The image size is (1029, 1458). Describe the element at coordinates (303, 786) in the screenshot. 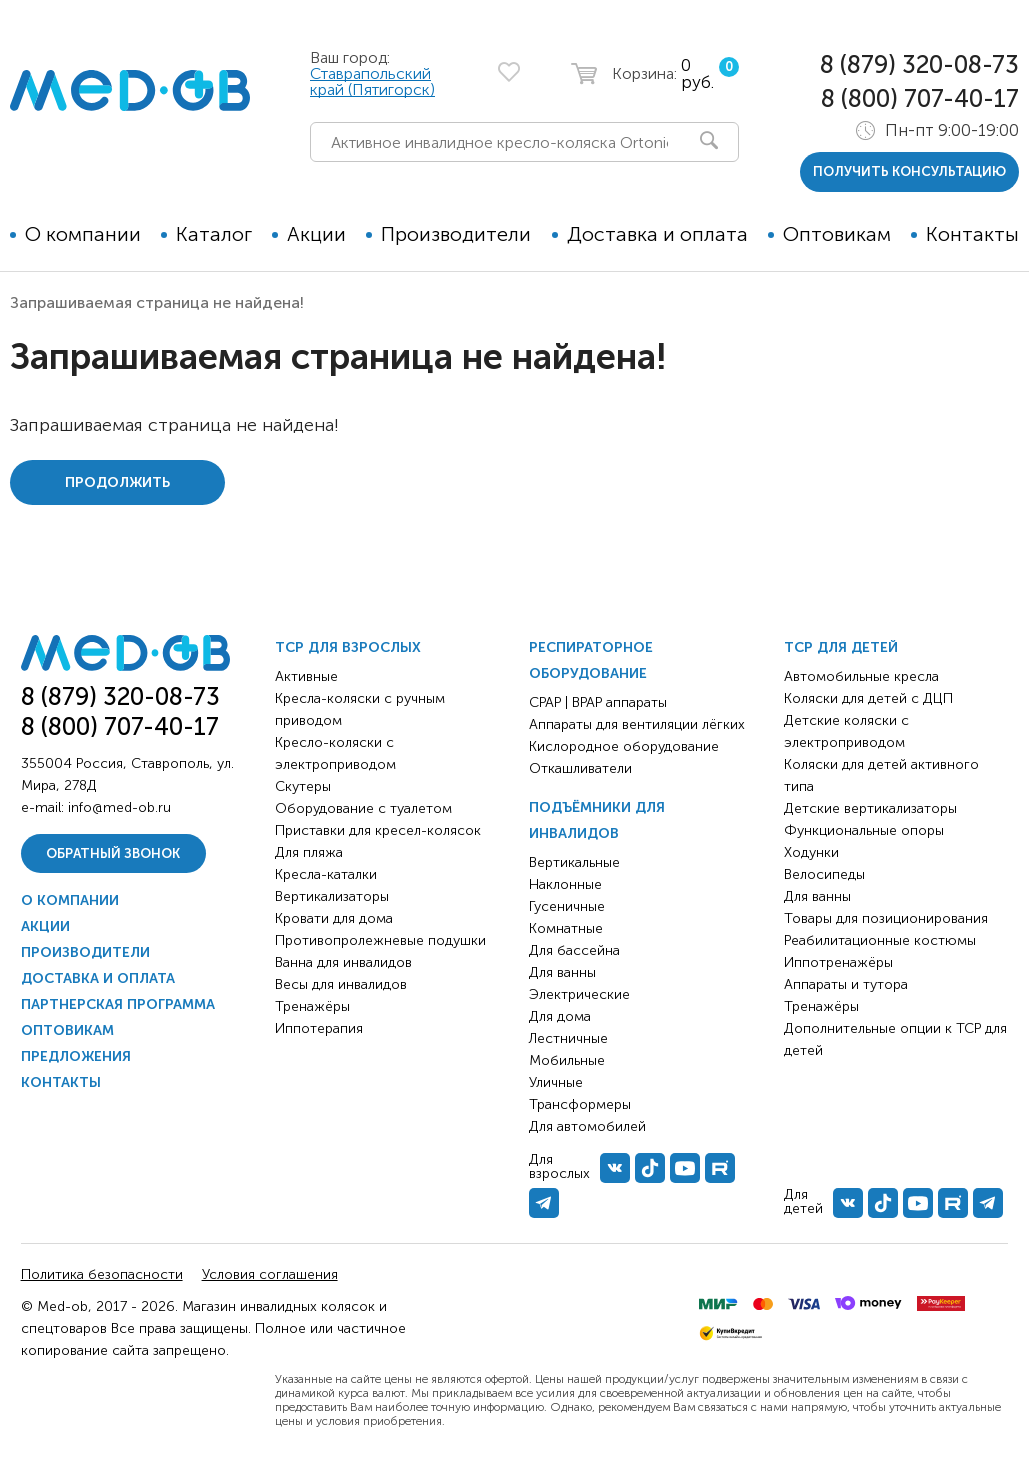

I see `Скутеры` at that location.